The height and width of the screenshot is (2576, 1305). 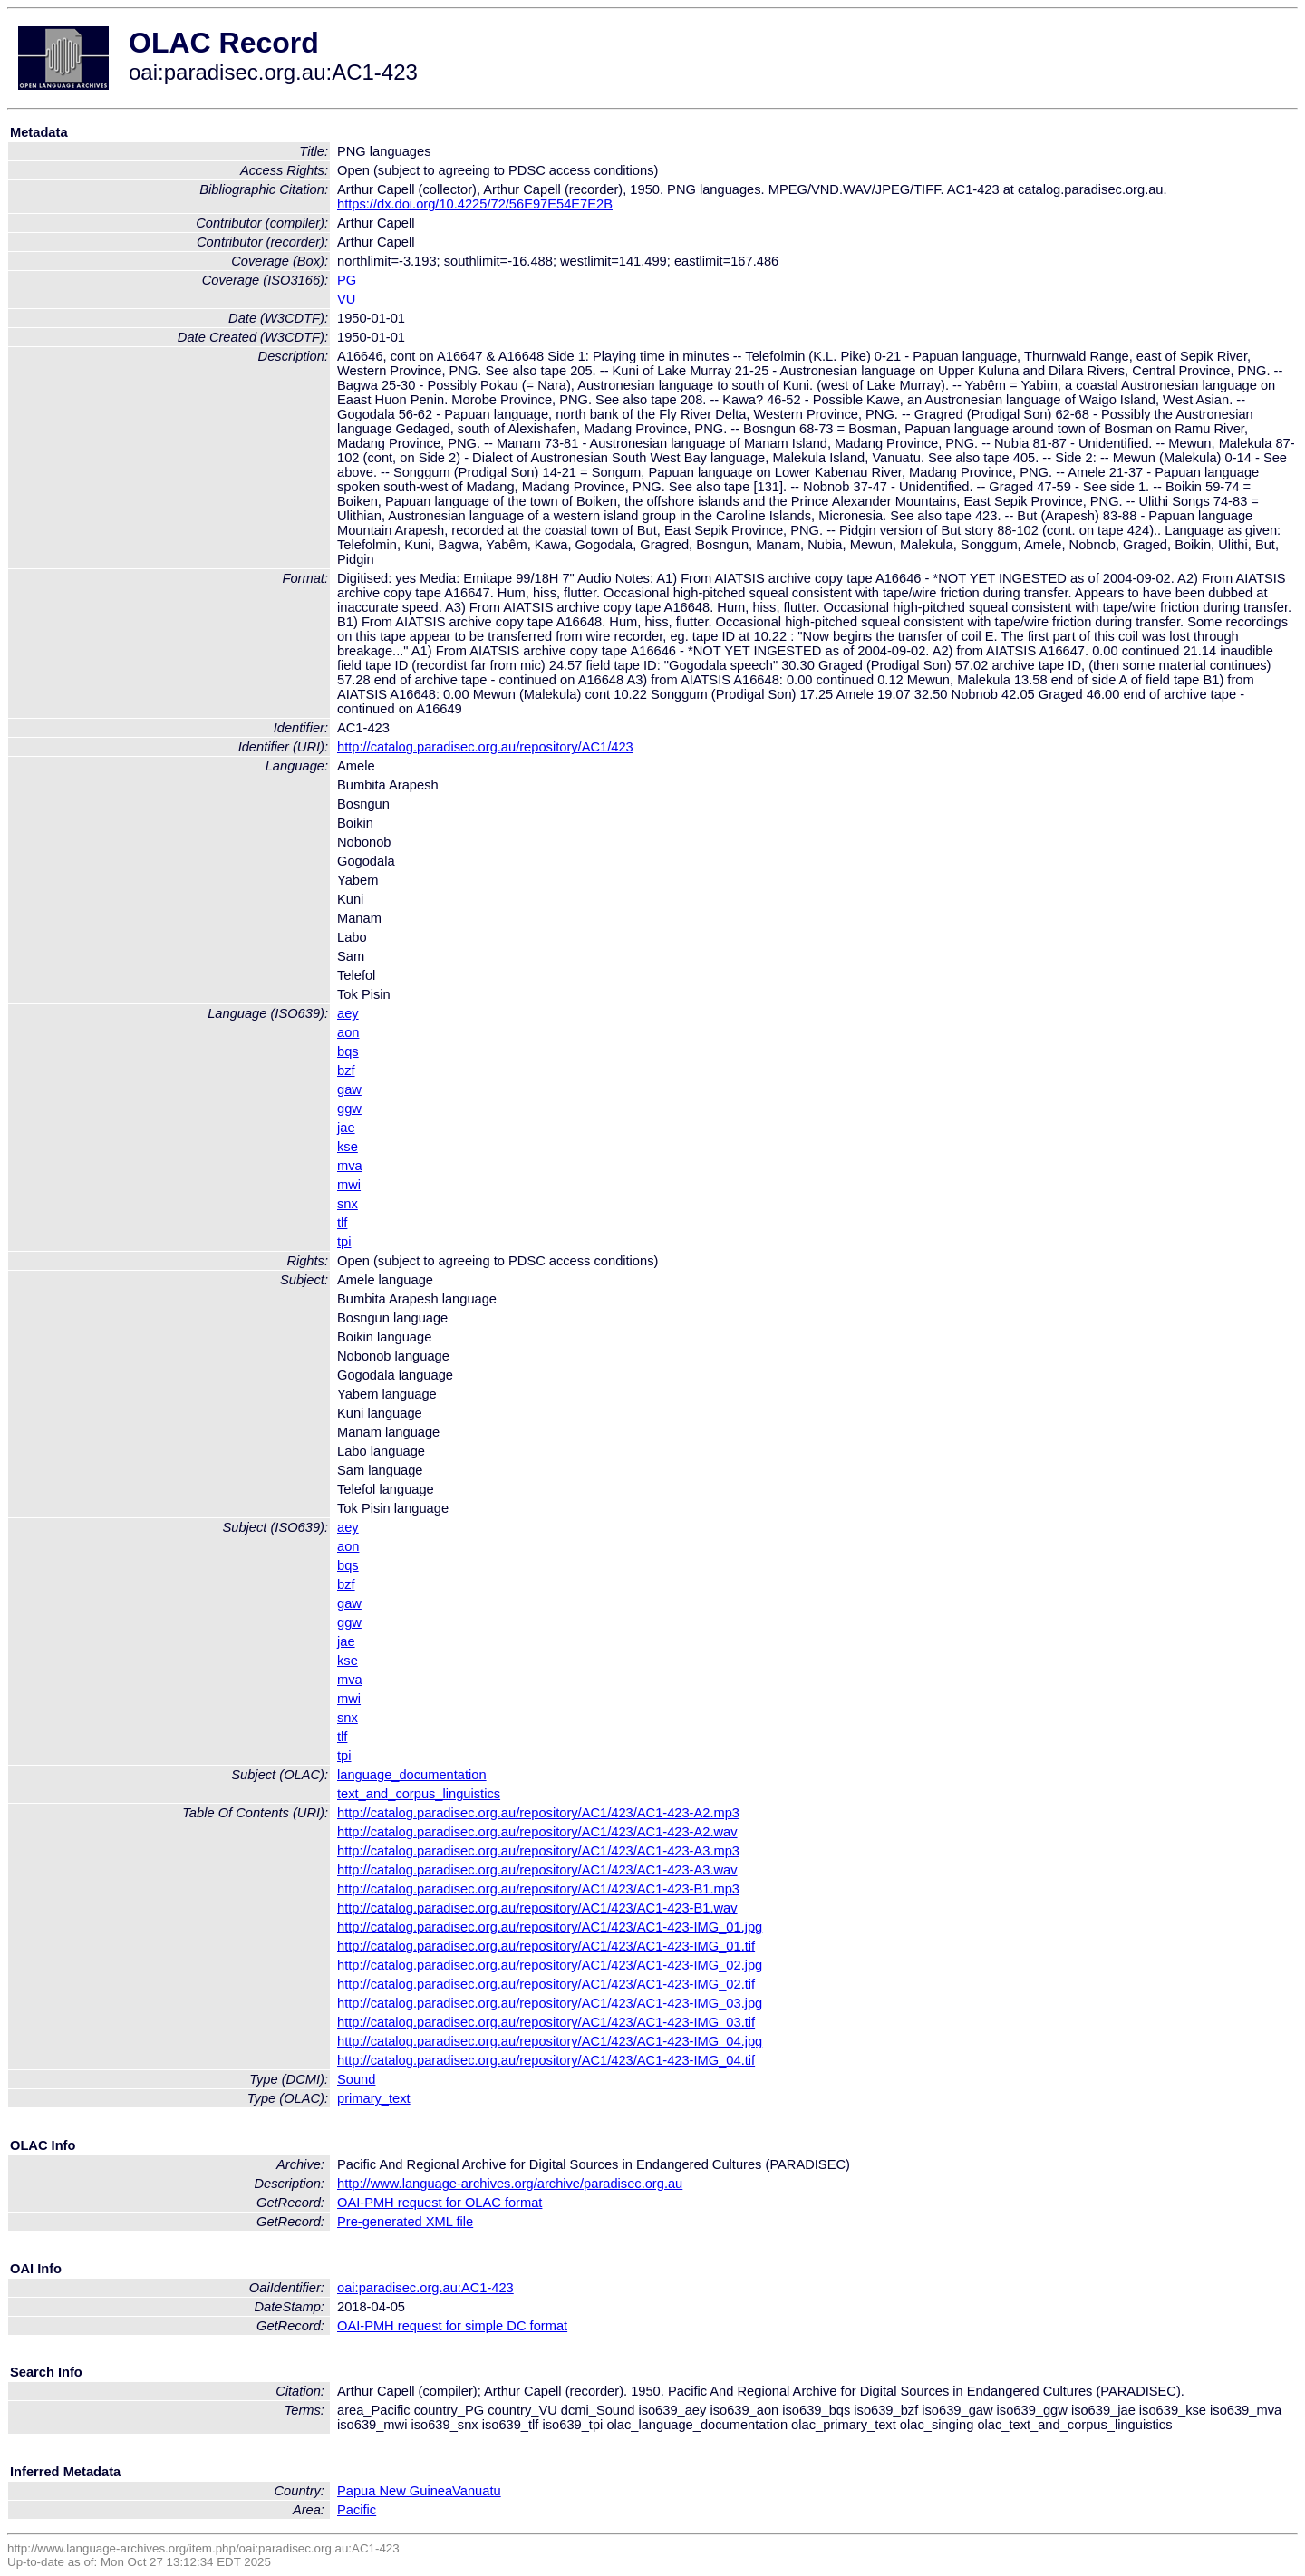 I want to click on Vanuatu, so click(x=476, y=2491).